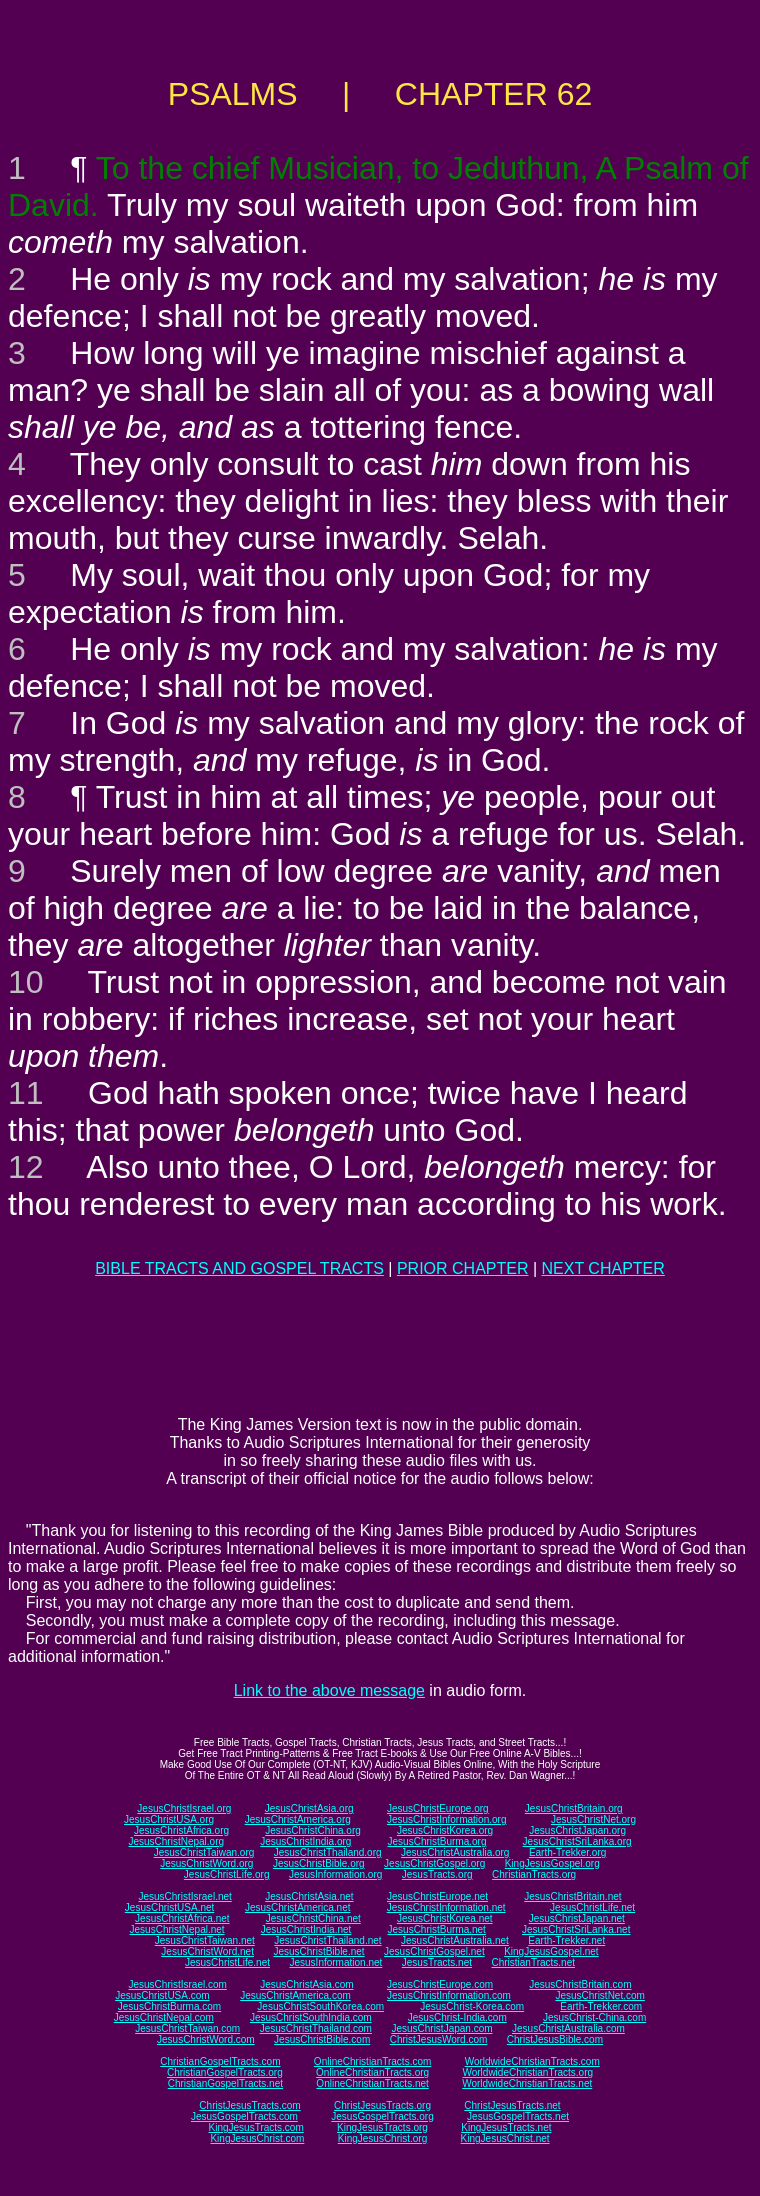 The width and height of the screenshot is (760, 2196). What do you see at coordinates (506, 2127) in the screenshot?
I see `KingJesusTracts.net` at bounding box center [506, 2127].